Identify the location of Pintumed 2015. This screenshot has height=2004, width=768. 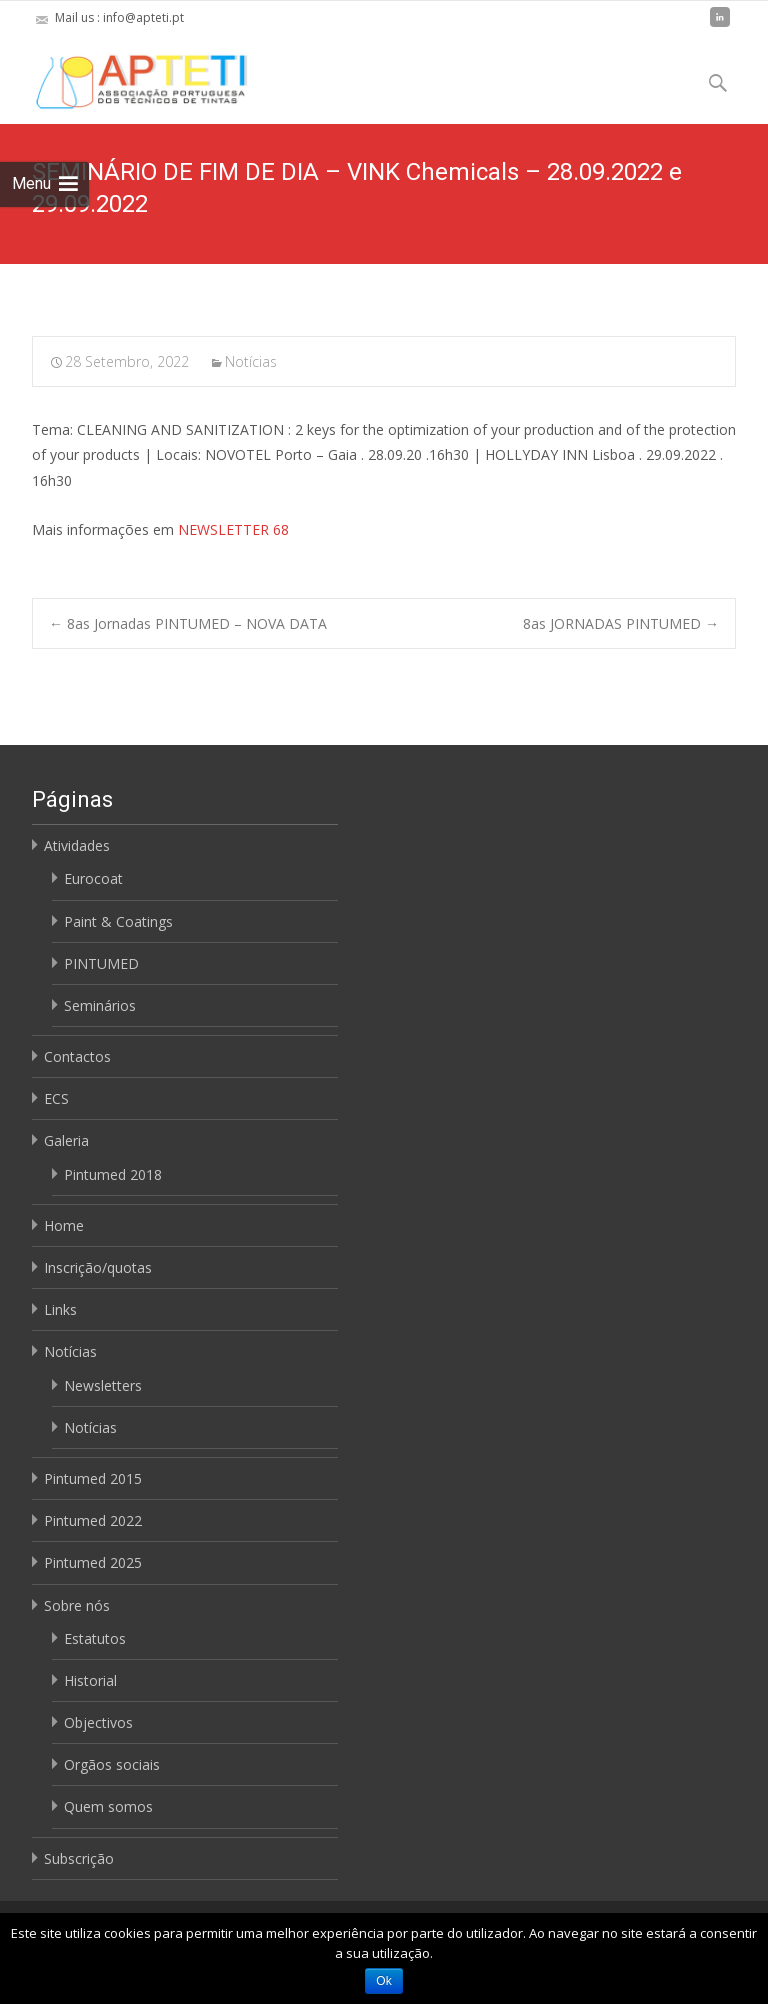
(93, 1478).